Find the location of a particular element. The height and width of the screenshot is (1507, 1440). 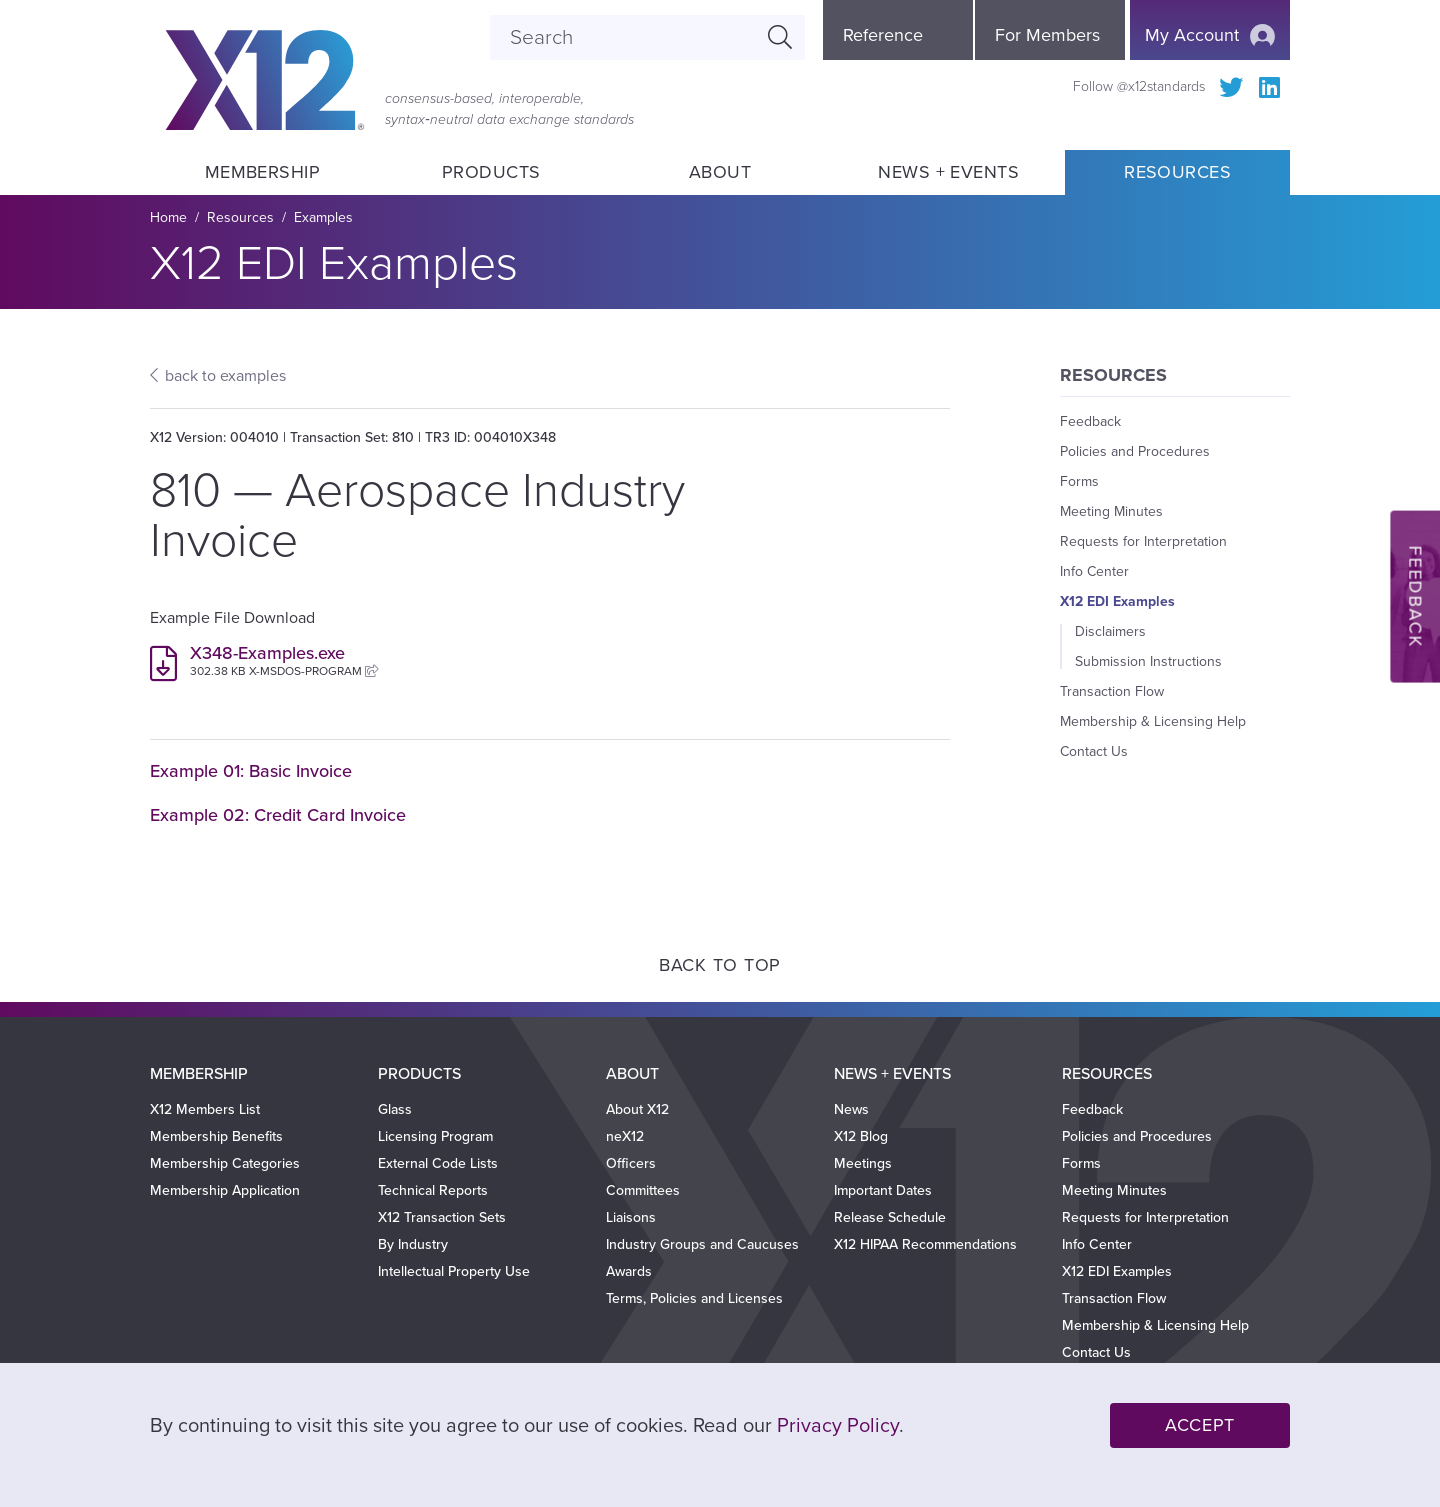

For Members is located at coordinates (1047, 35).